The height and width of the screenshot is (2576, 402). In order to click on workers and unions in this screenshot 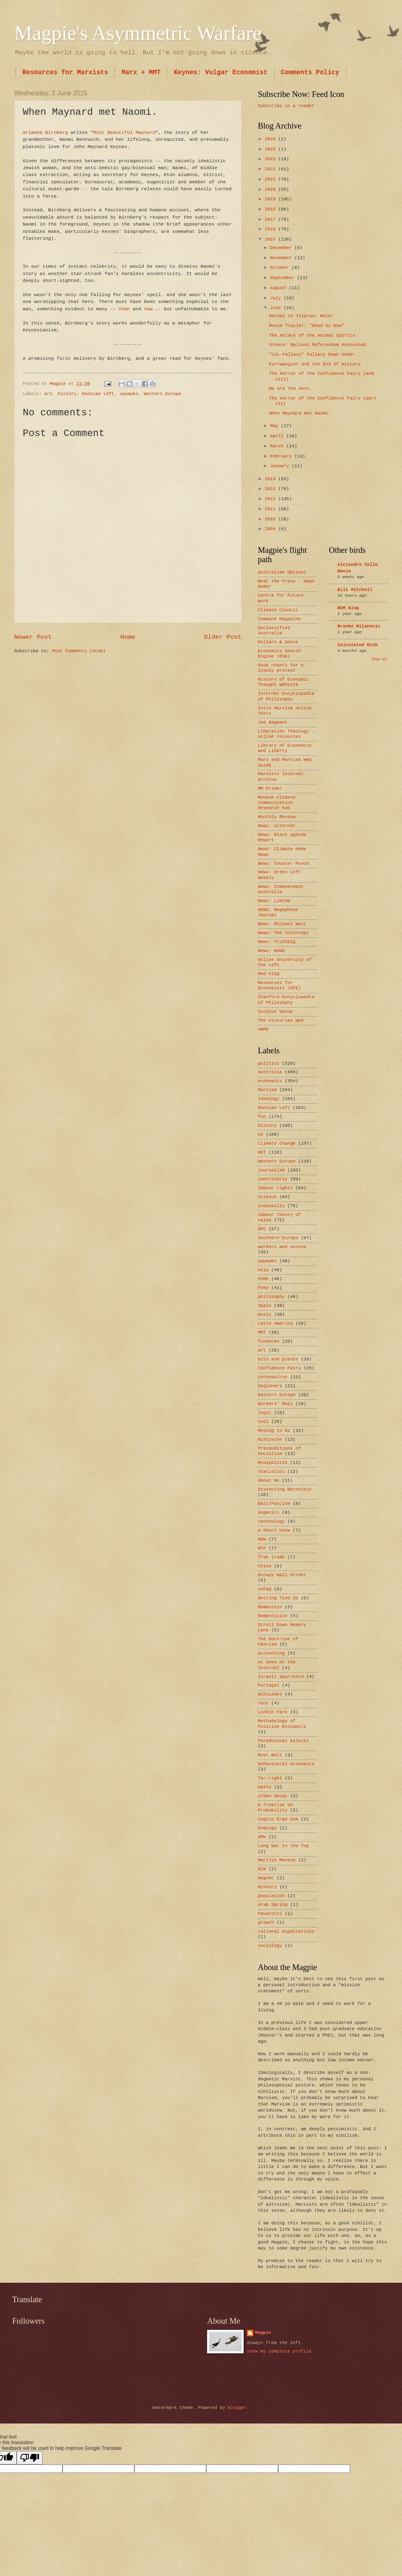, I will do `click(282, 1246)`.